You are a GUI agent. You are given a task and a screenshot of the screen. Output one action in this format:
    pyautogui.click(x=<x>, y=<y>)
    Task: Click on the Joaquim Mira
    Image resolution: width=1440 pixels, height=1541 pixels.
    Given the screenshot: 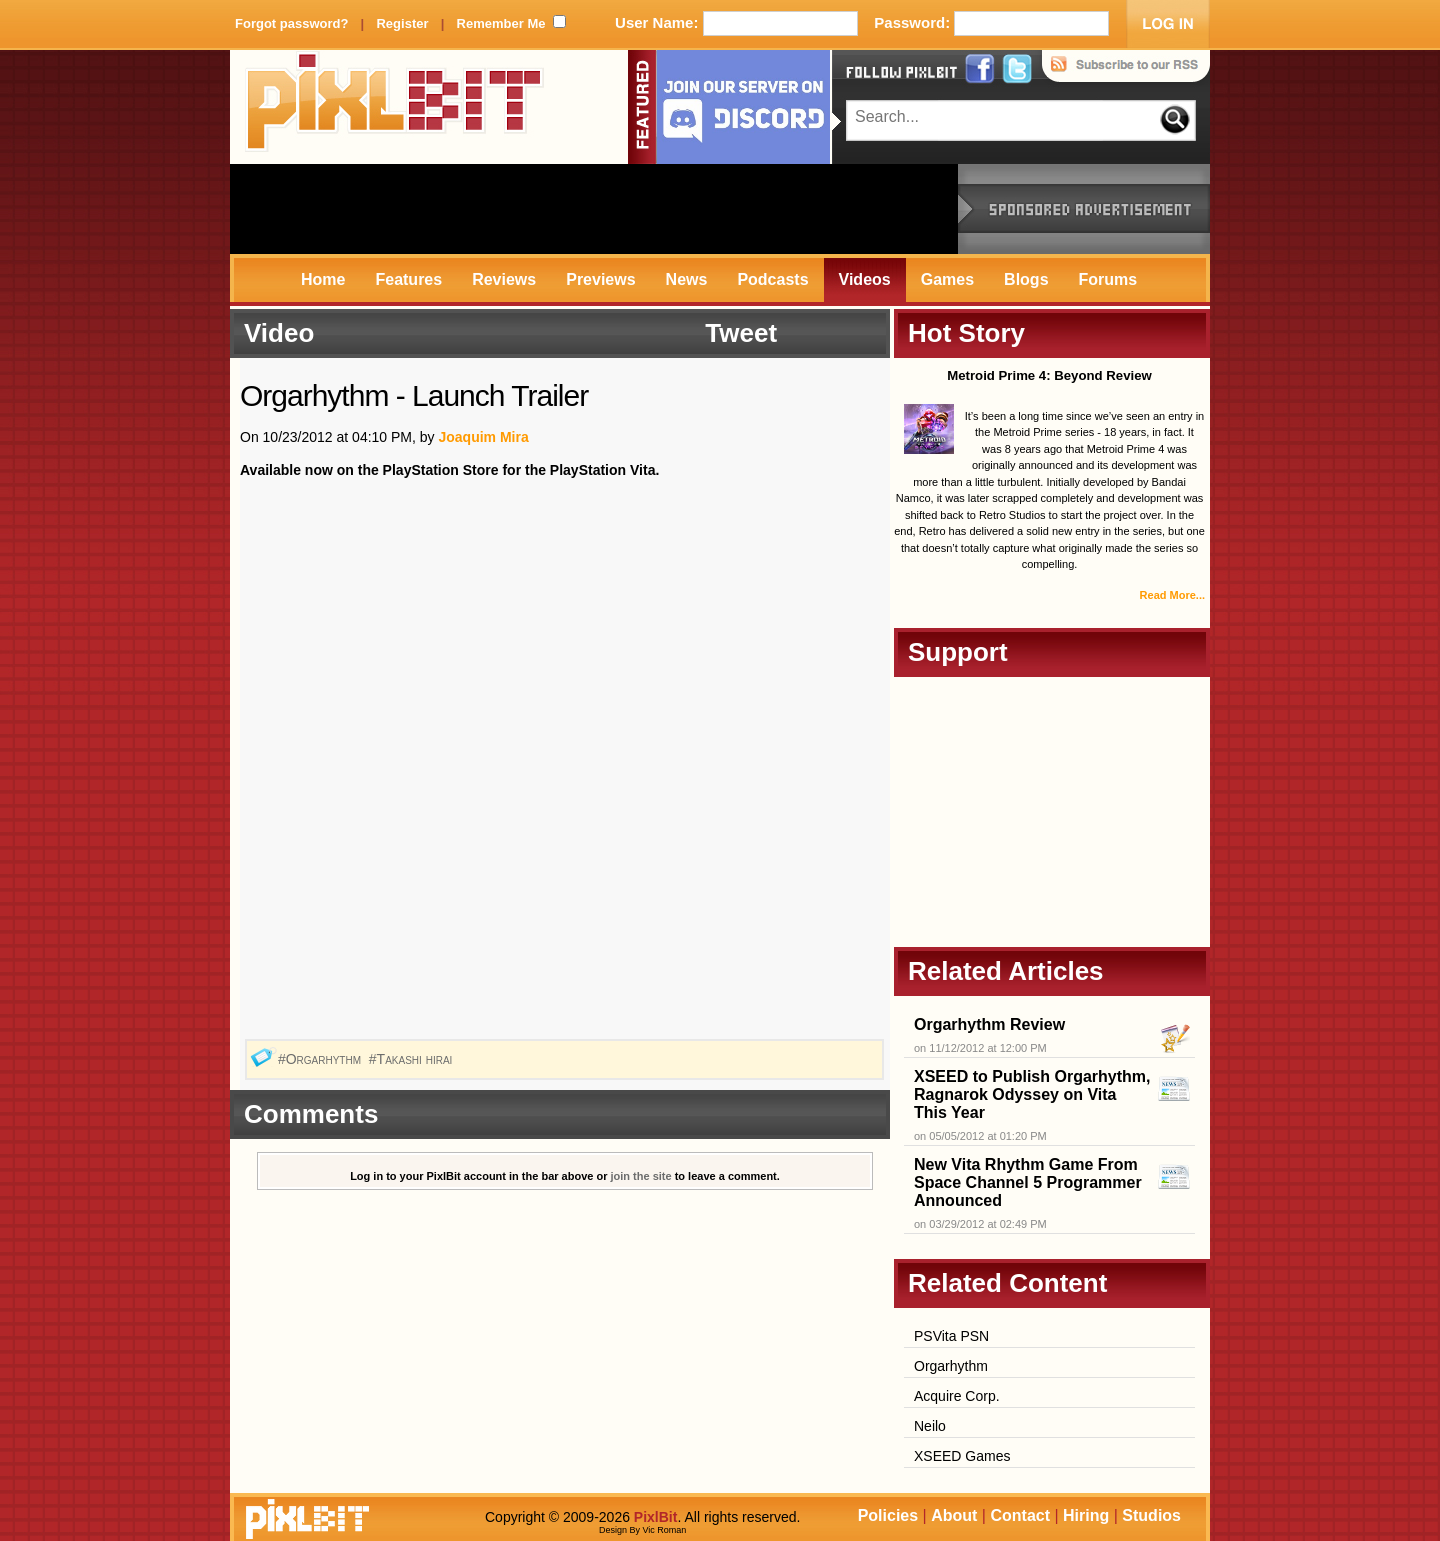 What is the action you would take?
    pyautogui.click(x=483, y=437)
    